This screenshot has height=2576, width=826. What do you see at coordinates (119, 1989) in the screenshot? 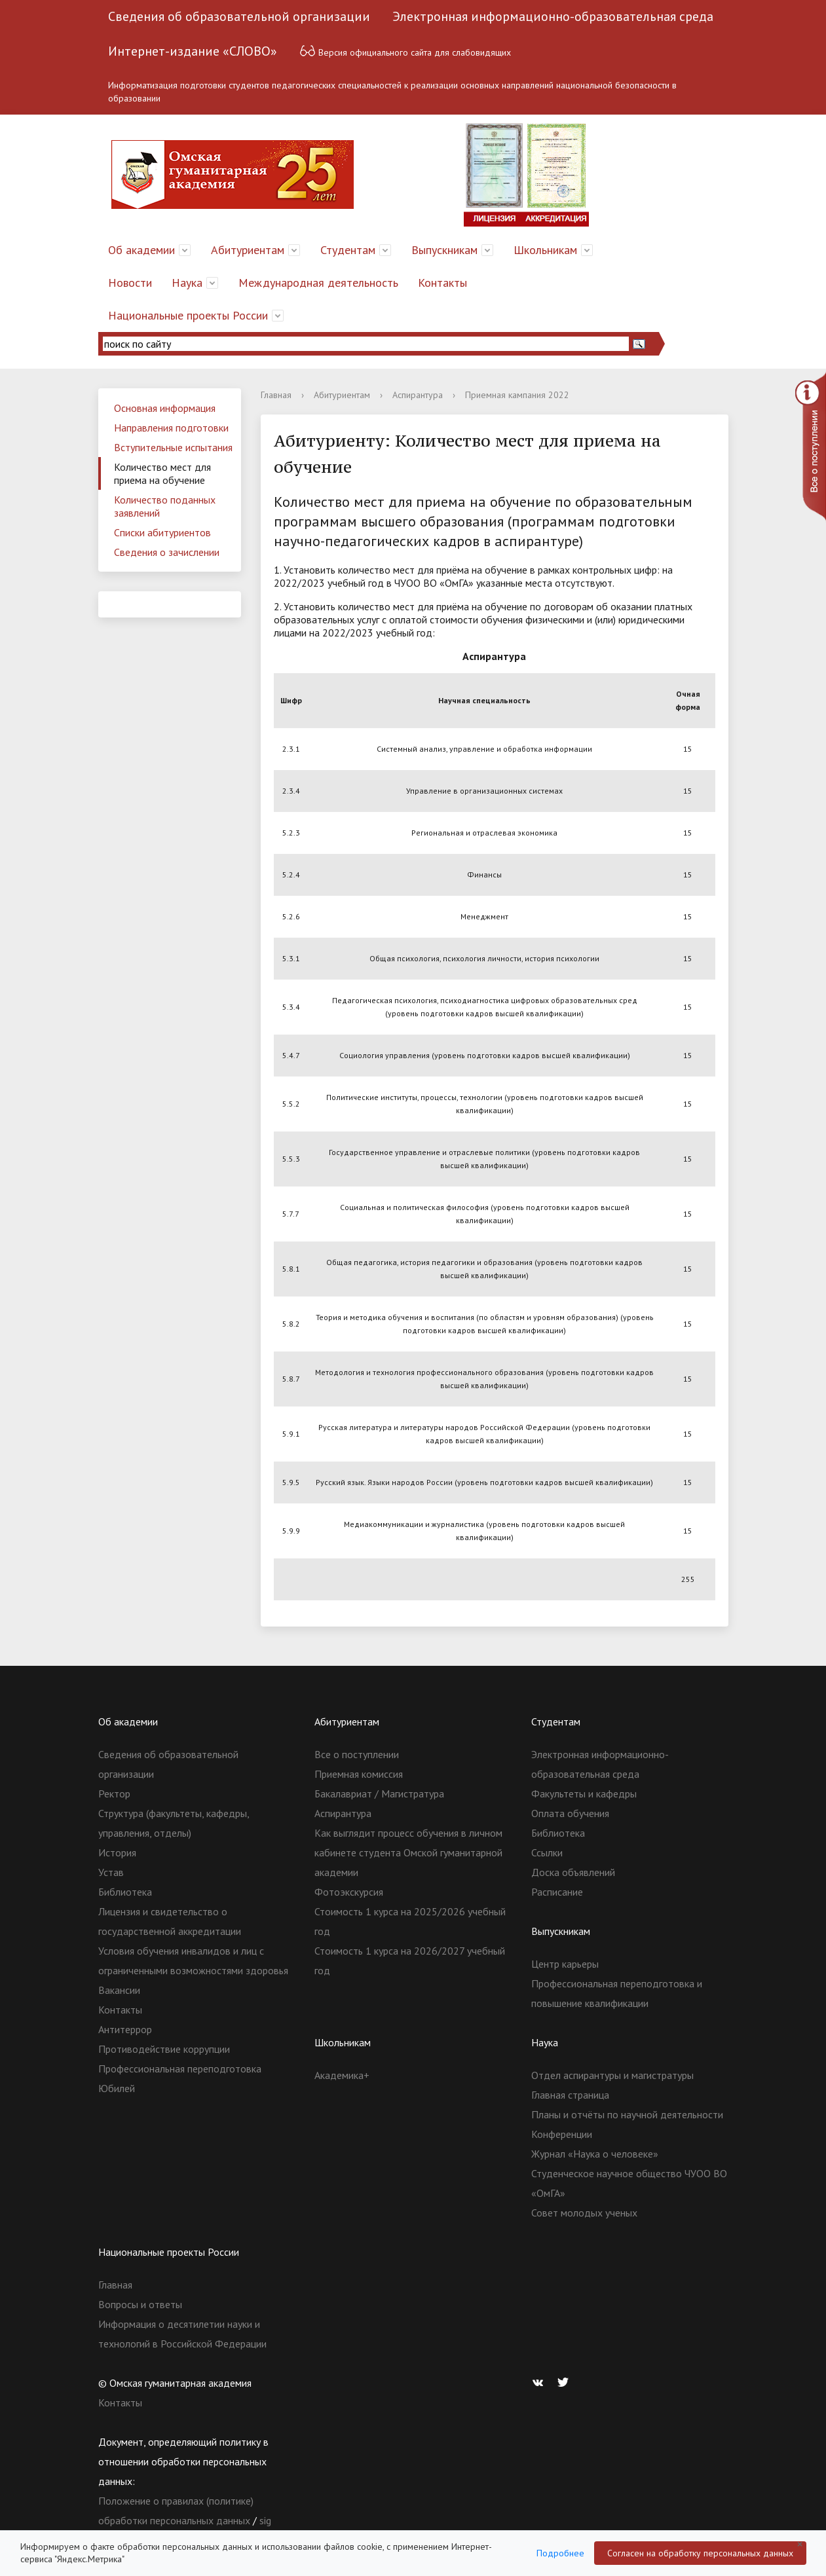
I see `Вакансии` at bounding box center [119, 1989].